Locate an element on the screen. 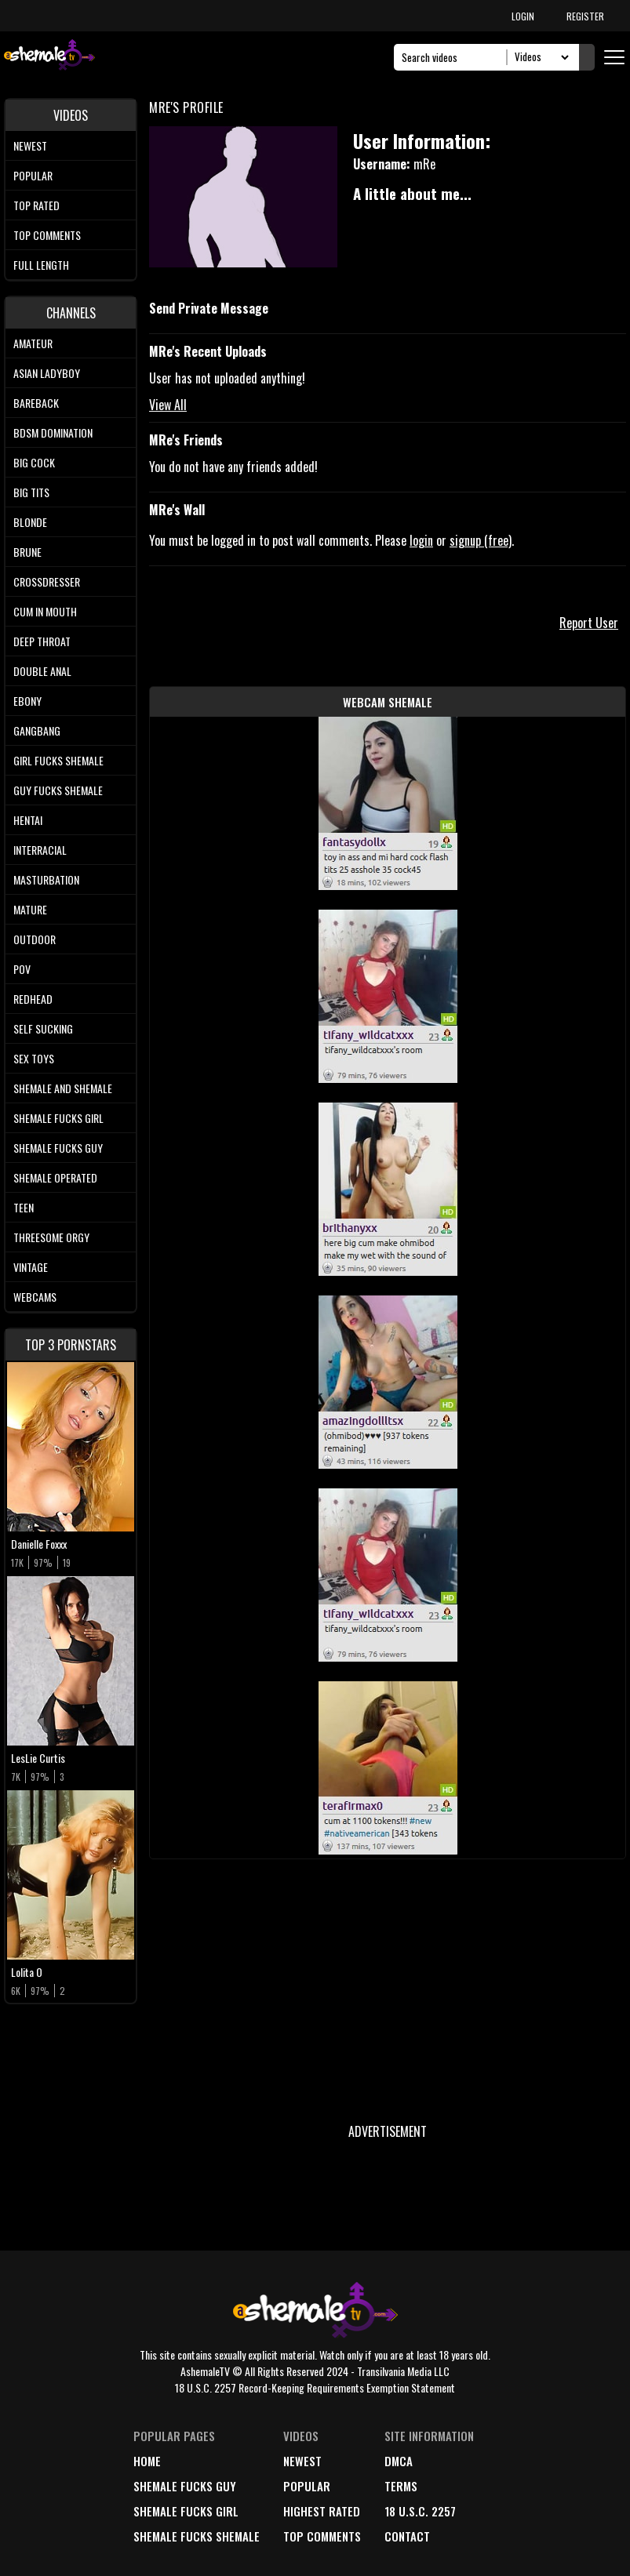  Cum In Mouth is located at coordinates (45, 611).